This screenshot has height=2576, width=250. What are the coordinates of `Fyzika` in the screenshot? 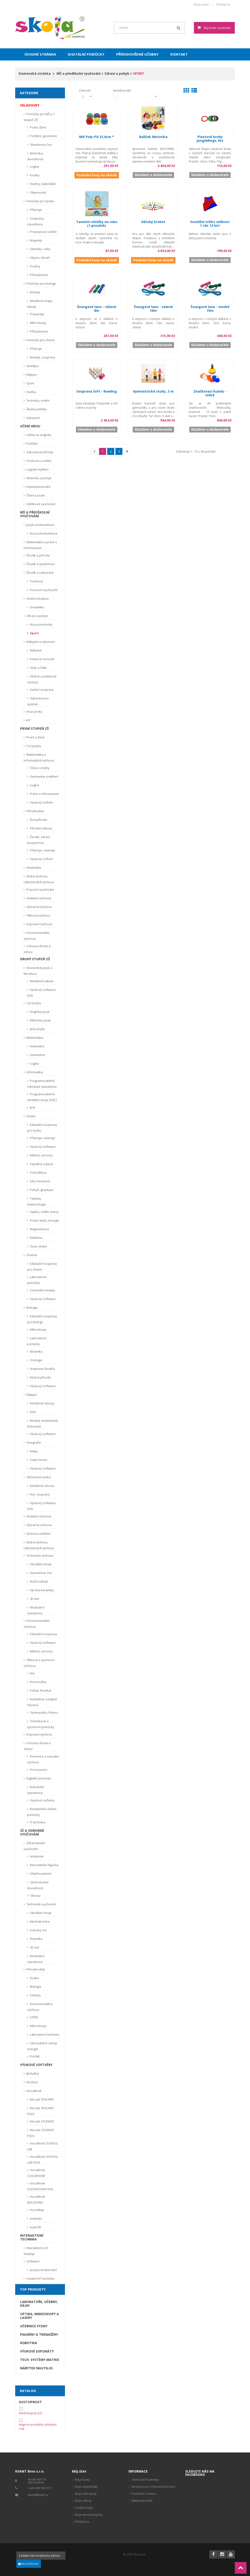 It's located at (30, 1116).